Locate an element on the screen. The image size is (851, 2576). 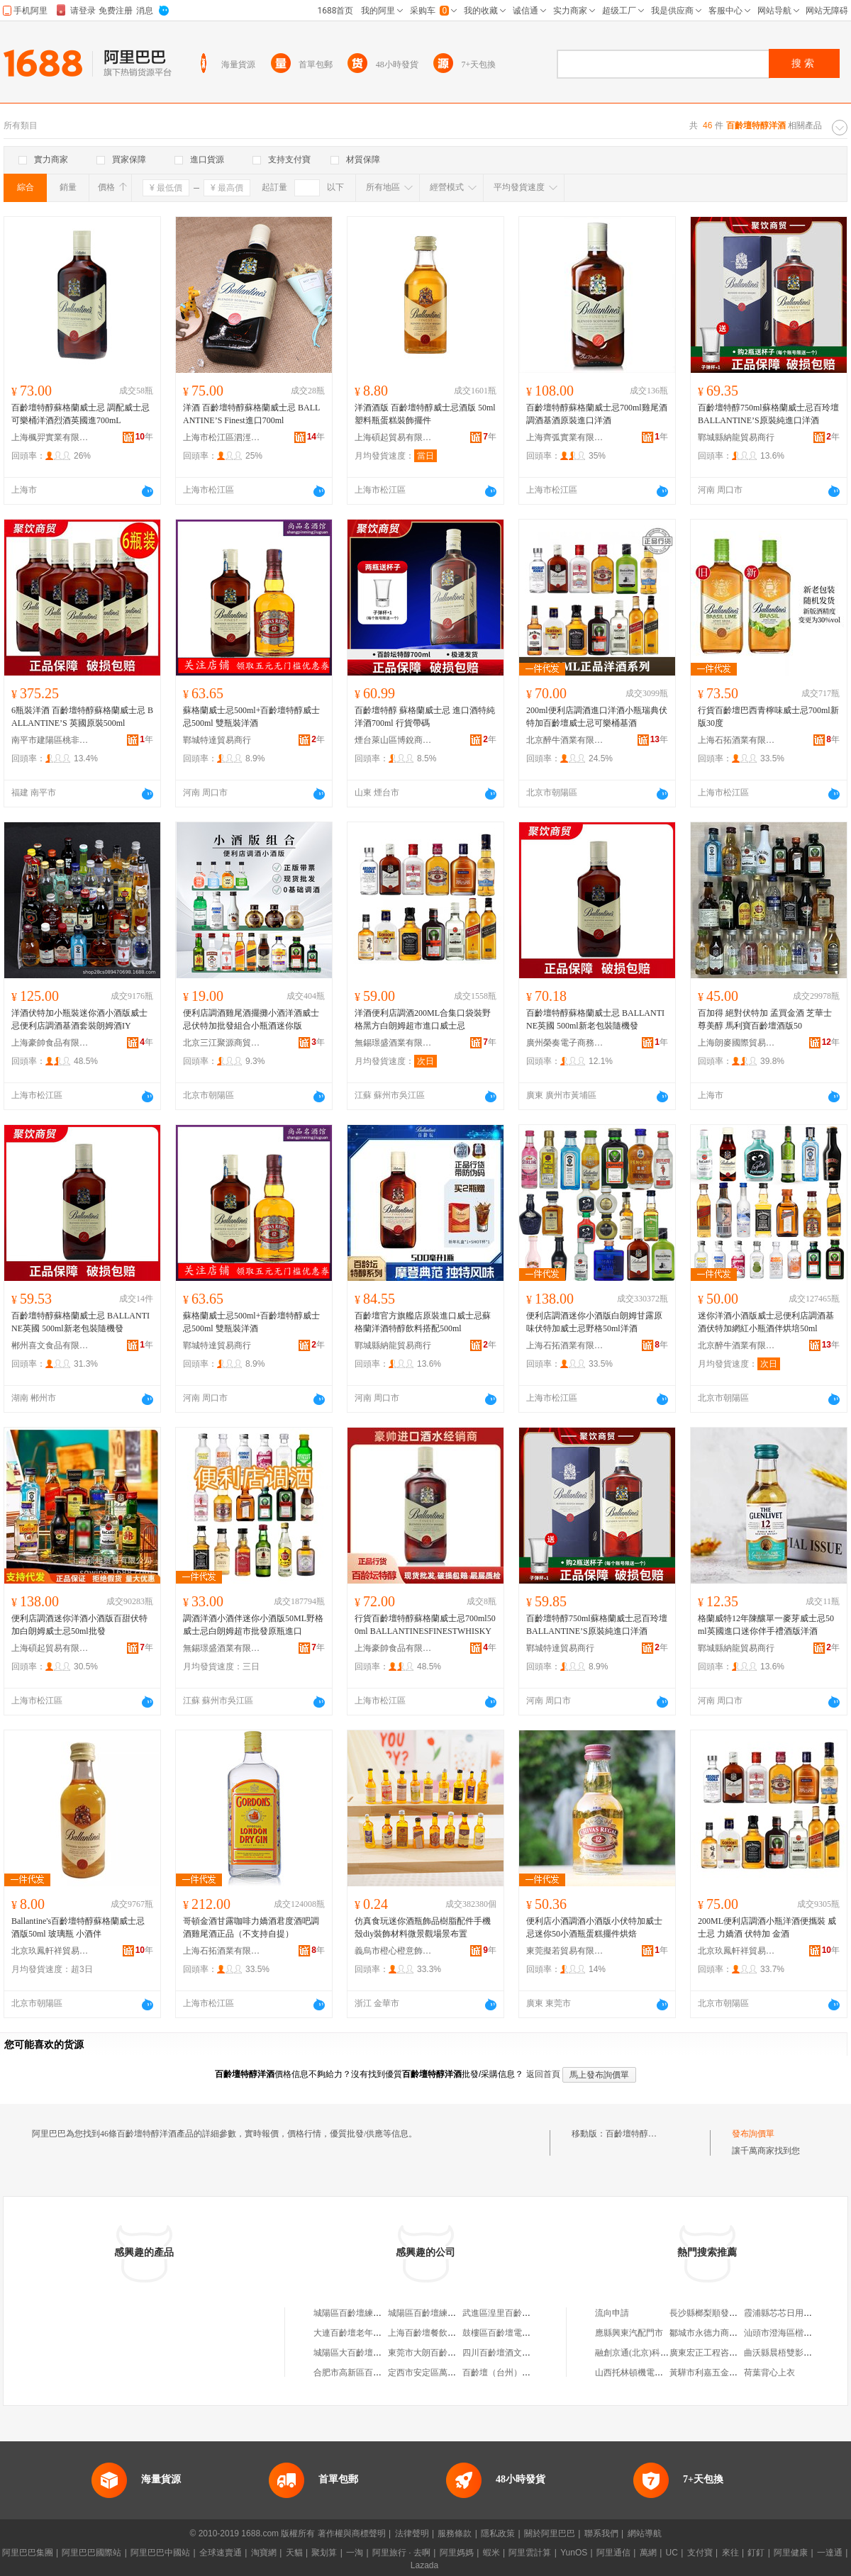
四川百齡壇酒文化策划有限公司 is located at coordinates (522, 2353).